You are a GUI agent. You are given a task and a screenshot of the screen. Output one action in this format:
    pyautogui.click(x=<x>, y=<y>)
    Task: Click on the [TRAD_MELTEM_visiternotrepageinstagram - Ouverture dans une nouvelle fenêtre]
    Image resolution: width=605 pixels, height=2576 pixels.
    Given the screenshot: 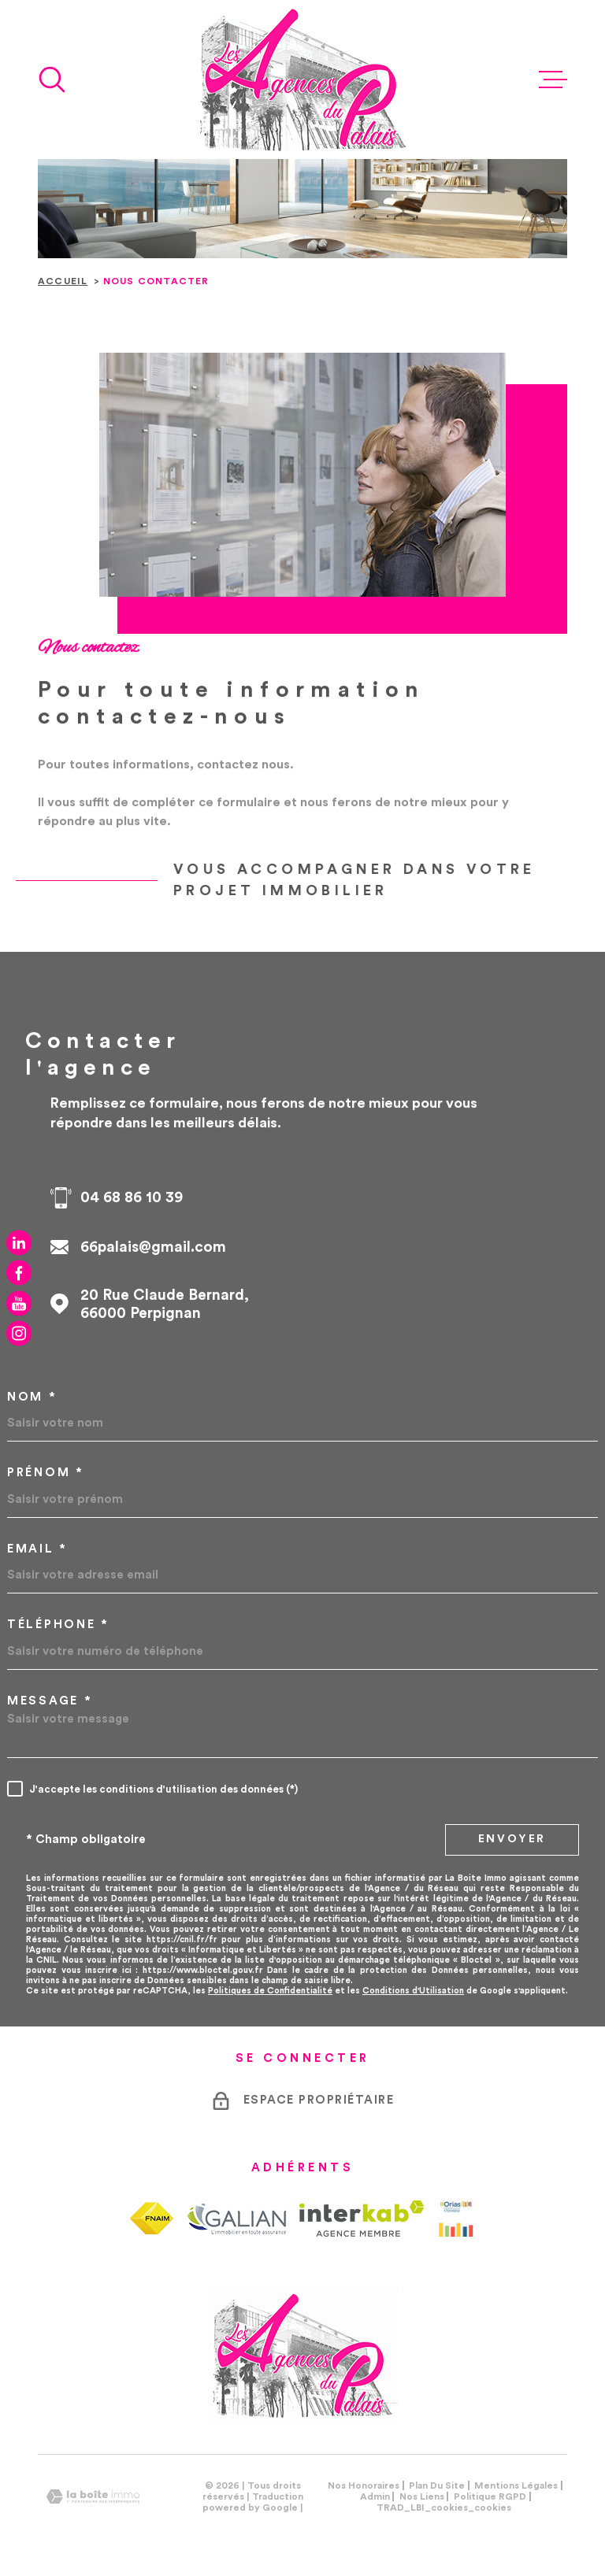 What is the action you would take?
    pyautogui.click(x=19, y=1333)
    